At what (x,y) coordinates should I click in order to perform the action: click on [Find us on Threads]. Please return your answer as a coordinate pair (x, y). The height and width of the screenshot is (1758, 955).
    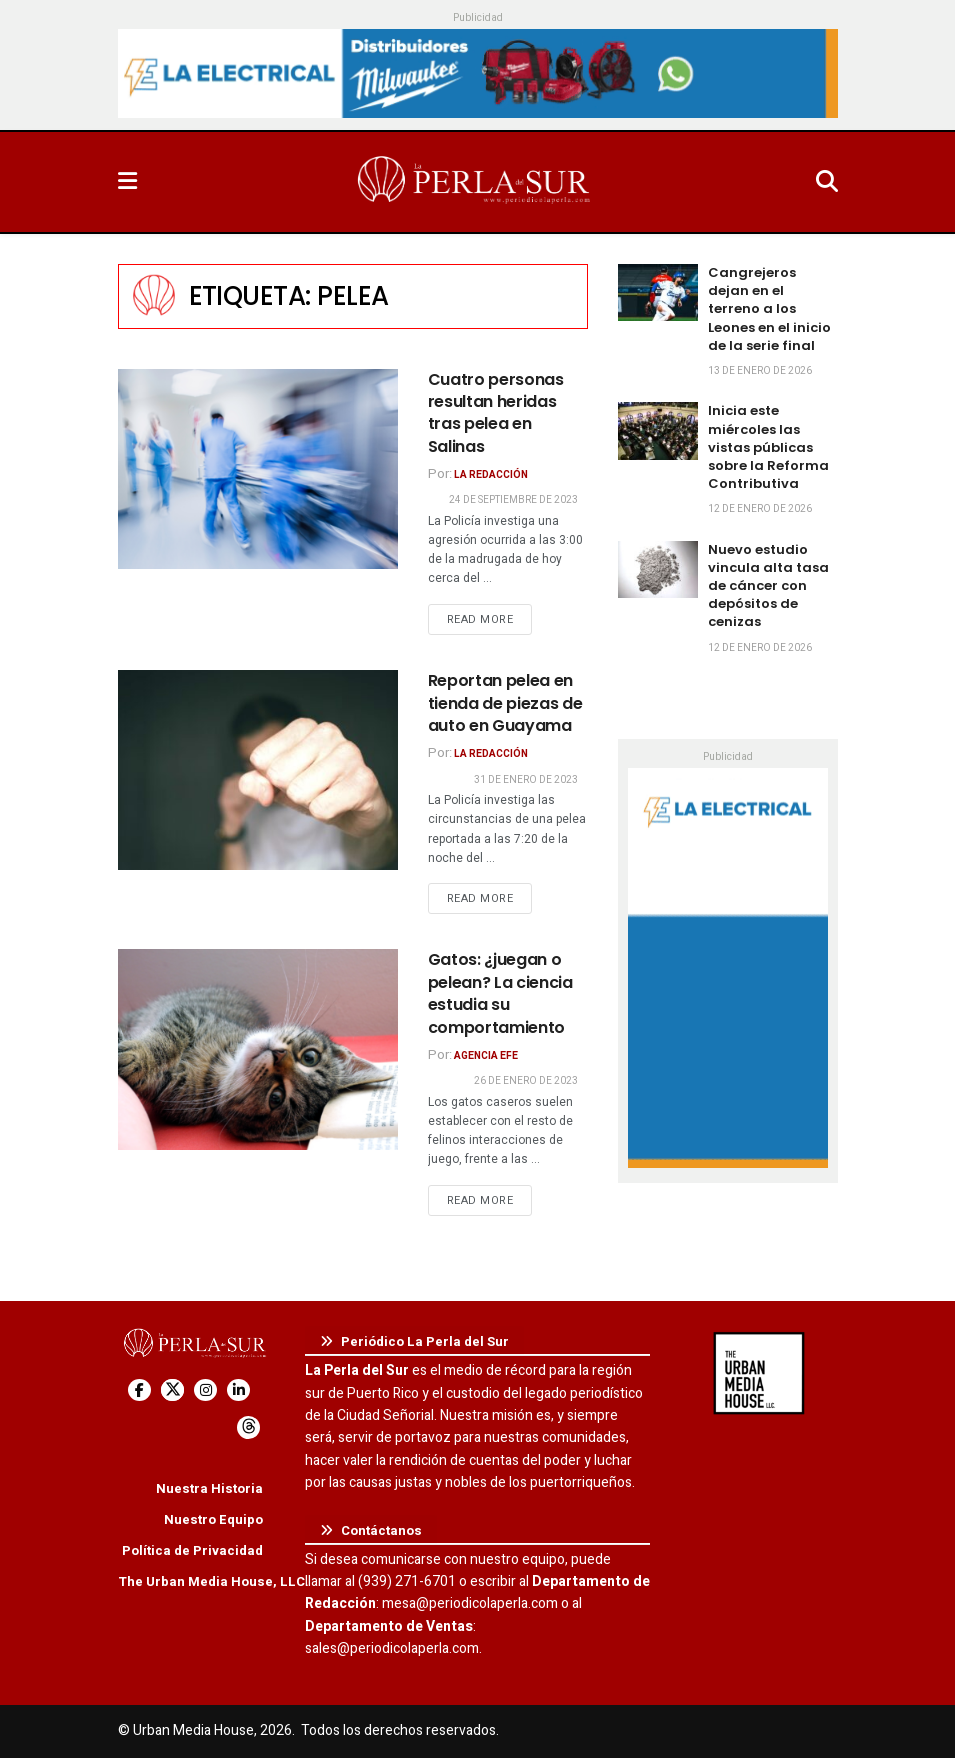
    Looking at the image, I should click on (248, 1427).